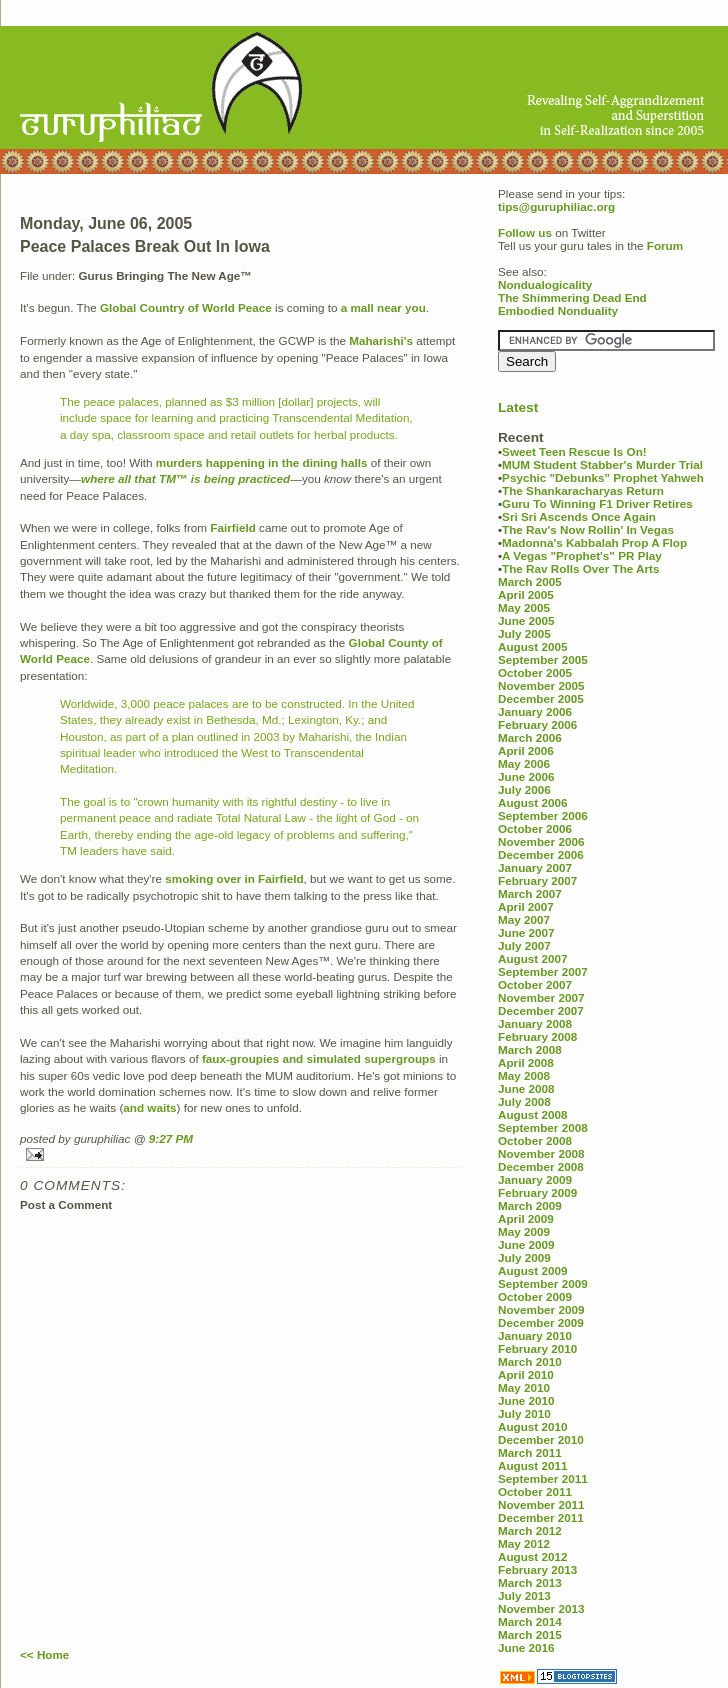 This screenshot has width=728, height=1688. What do you see at coordinates (530, 1452) in the screenshot?
I see `March 2011` at bounding box center [530, 1452].